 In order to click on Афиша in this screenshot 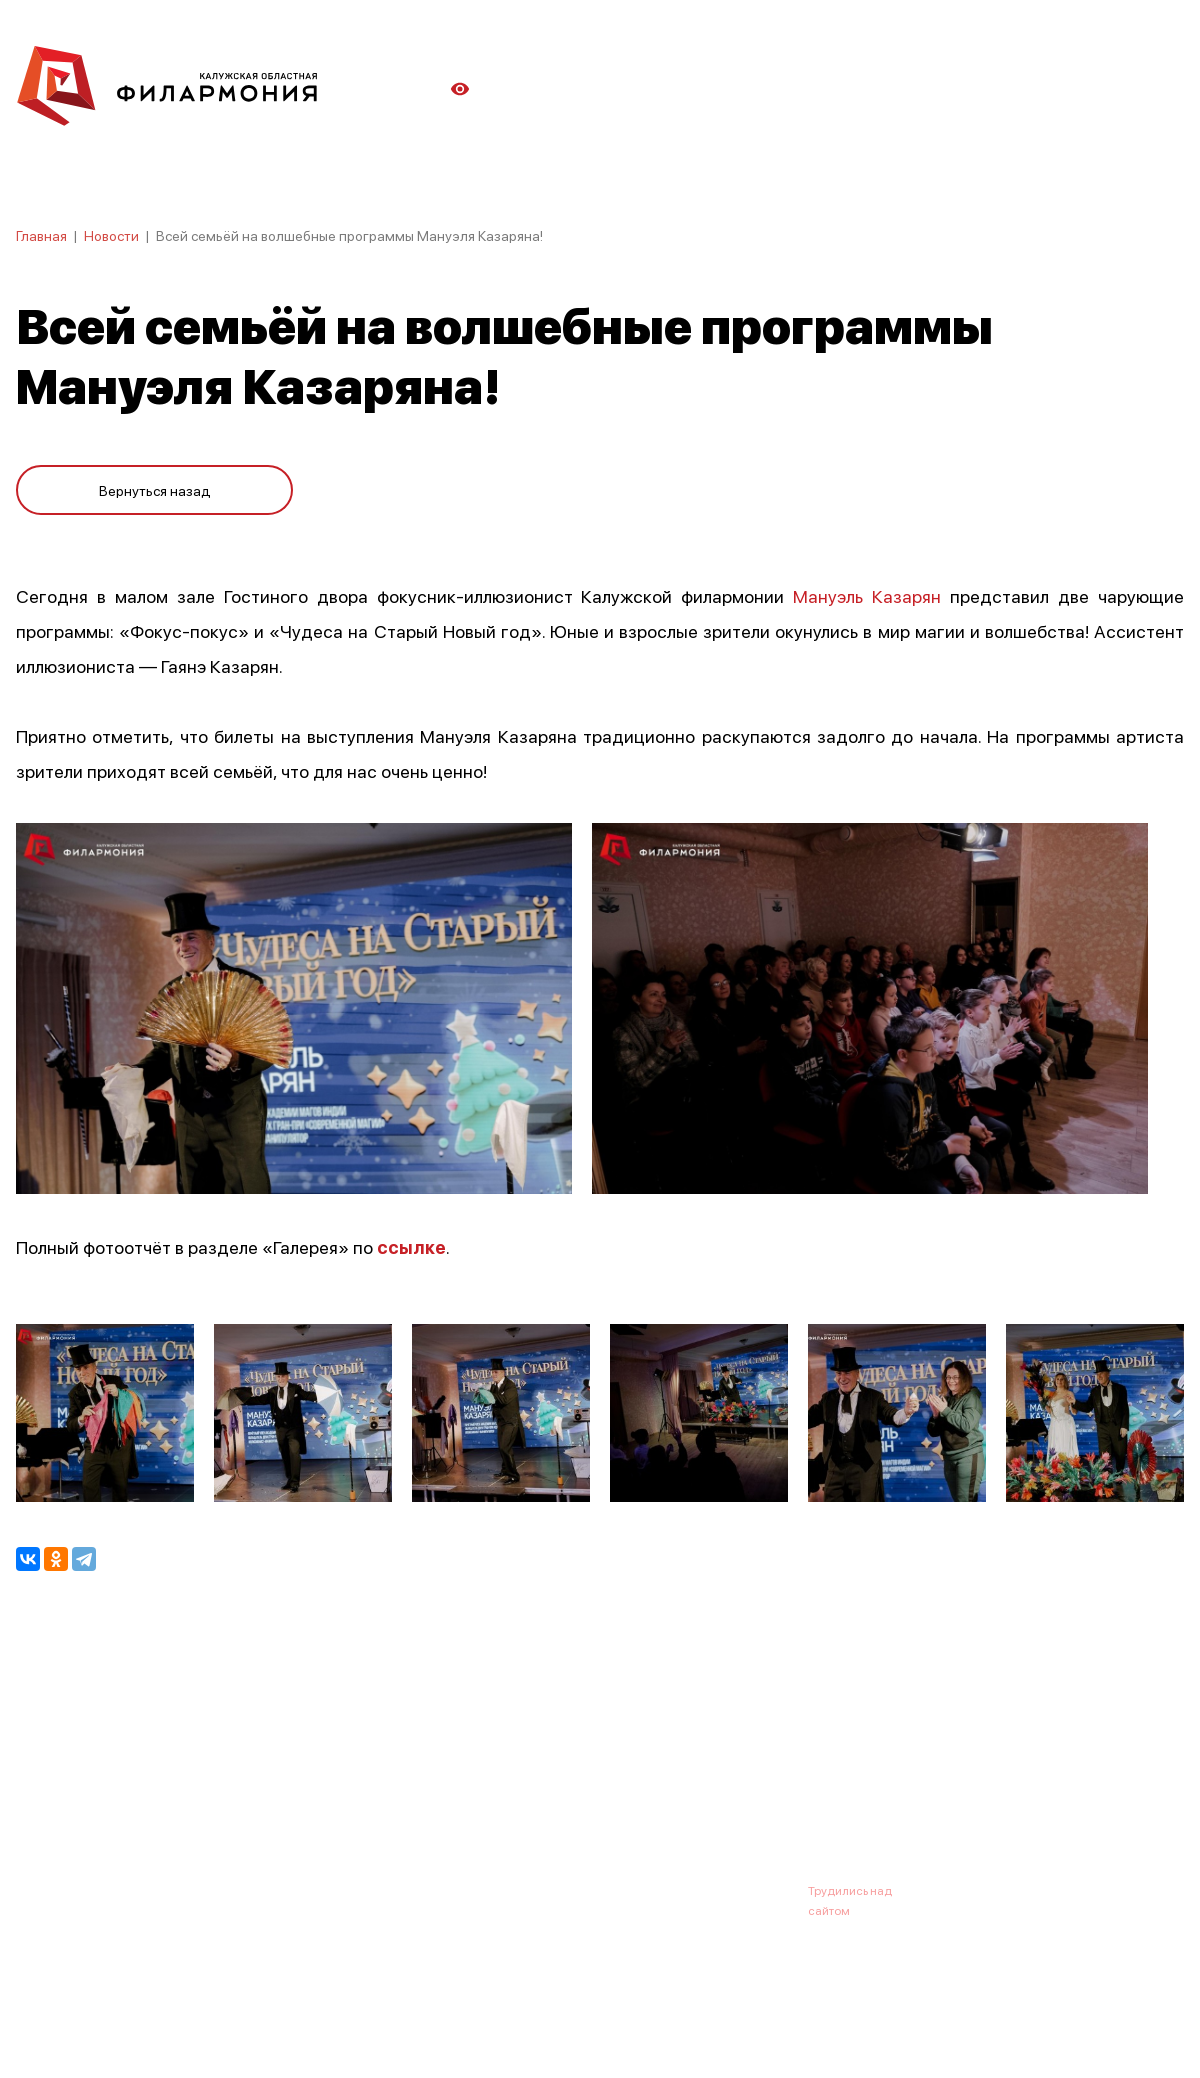, I will do `click(39, 1792)`.